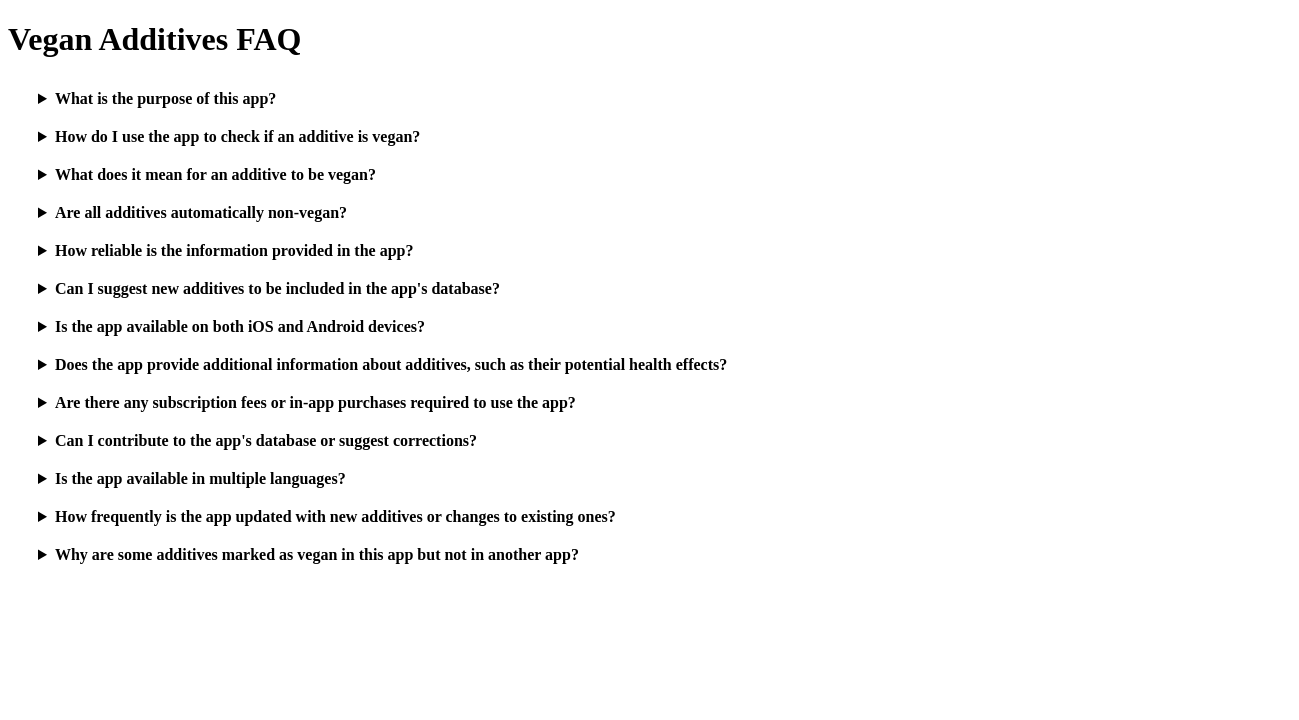 This screenshot has width=1299, height=720. Describe the element at coordinates (237, 136) in the screenshot. I see `How do I use the app to check if an additive is vegan?` at that location.